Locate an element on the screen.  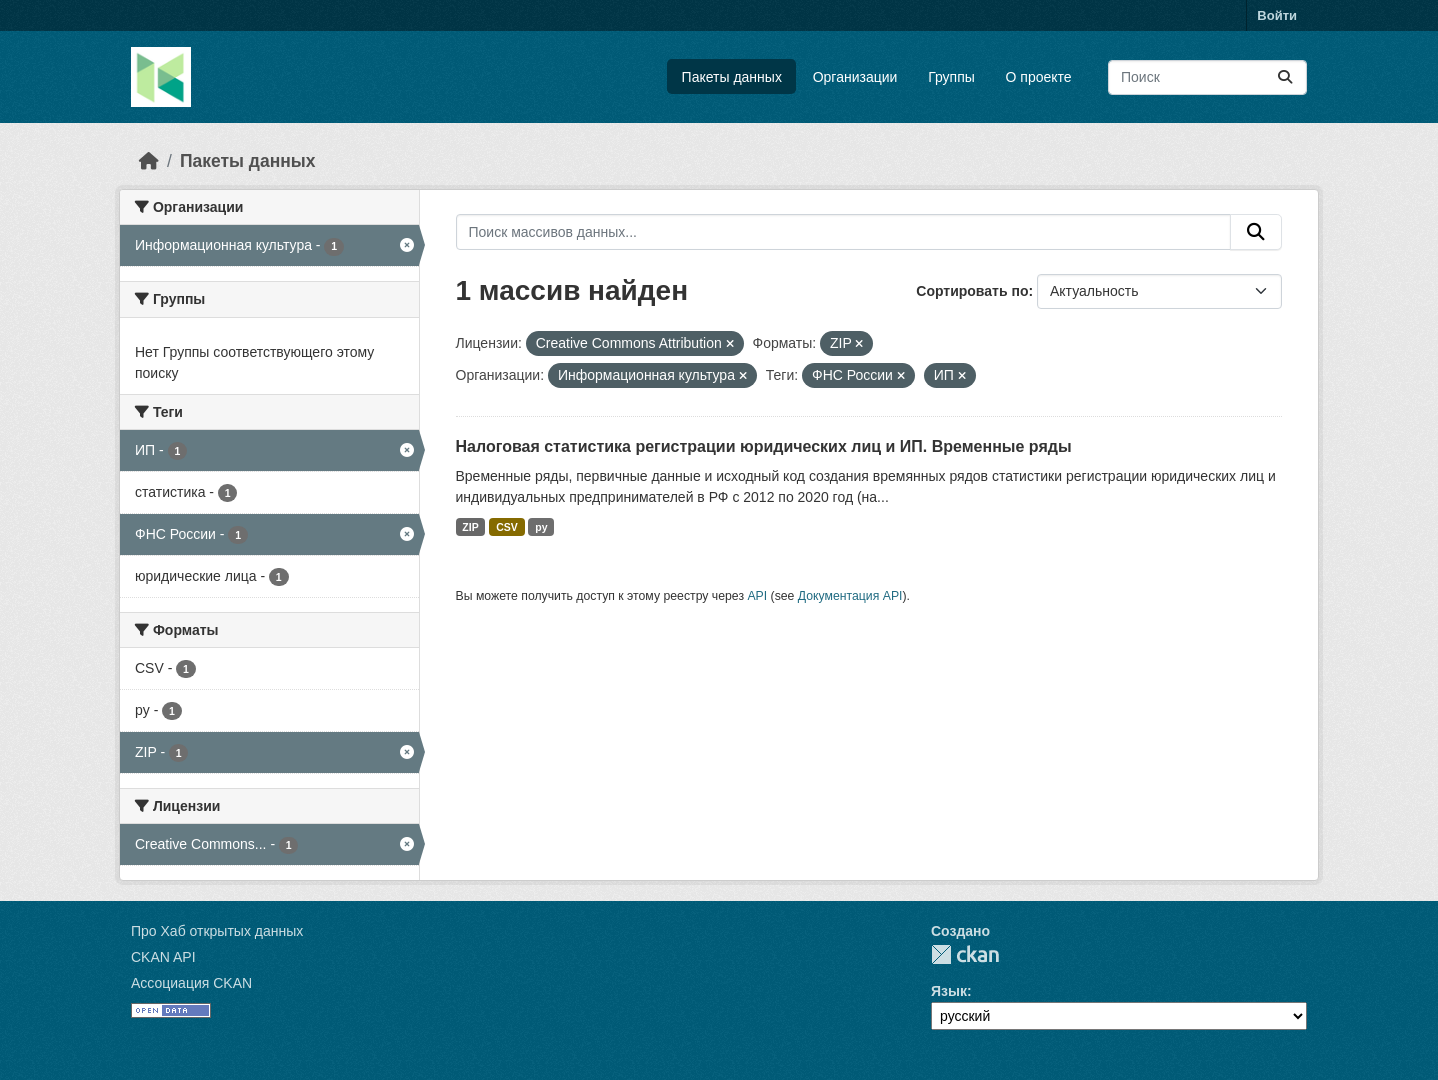
Войти is located at coordinates (1277, 15).